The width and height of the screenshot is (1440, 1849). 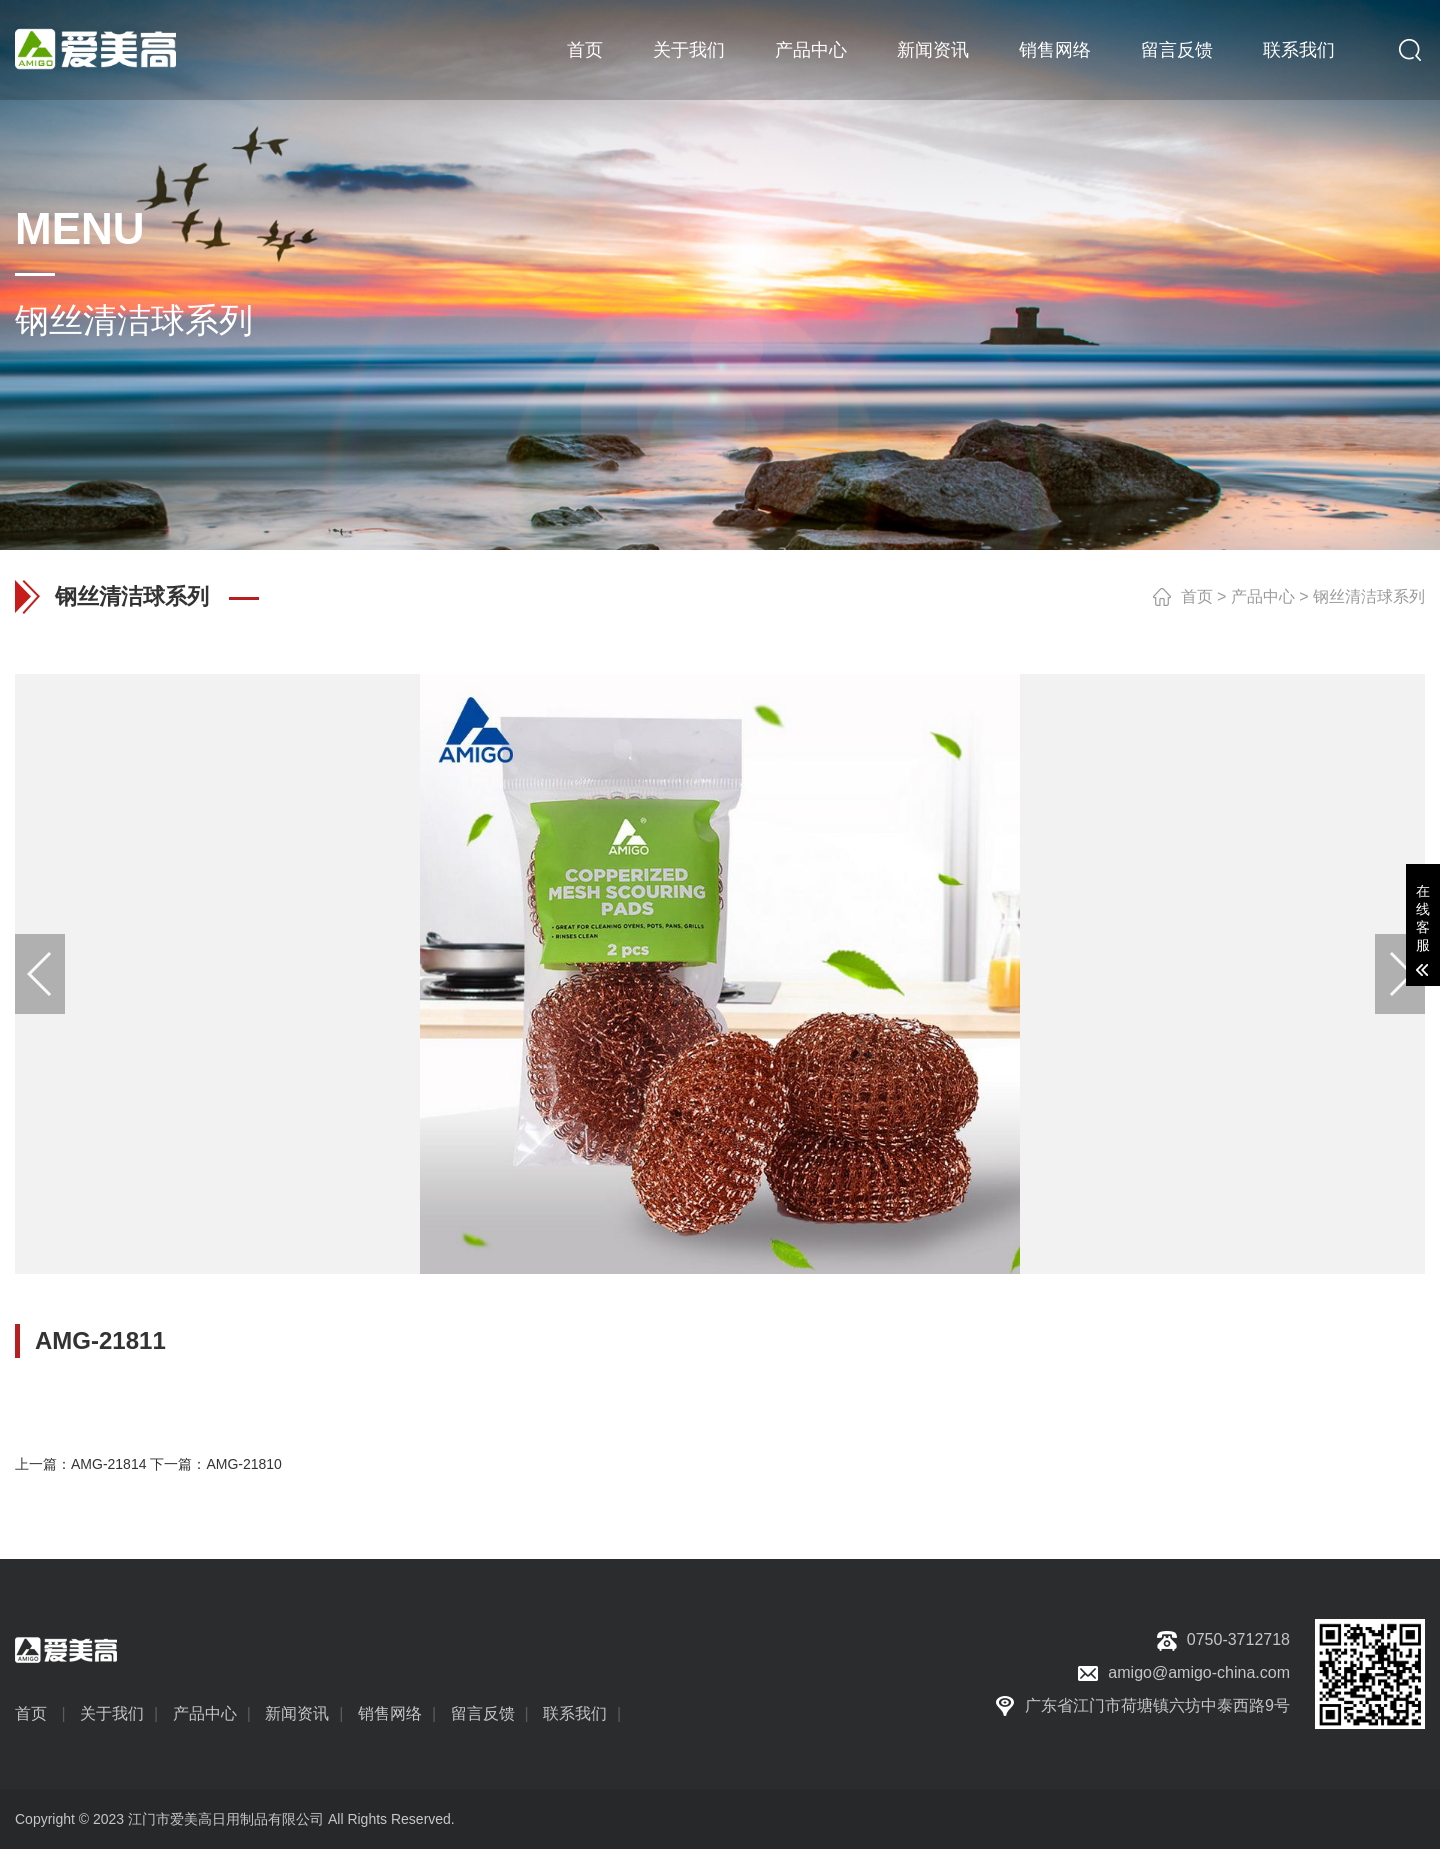 What do you see at coordinates (811, 50) in the screenshot?
I see `产品中心` at bounding box center [811, 50].